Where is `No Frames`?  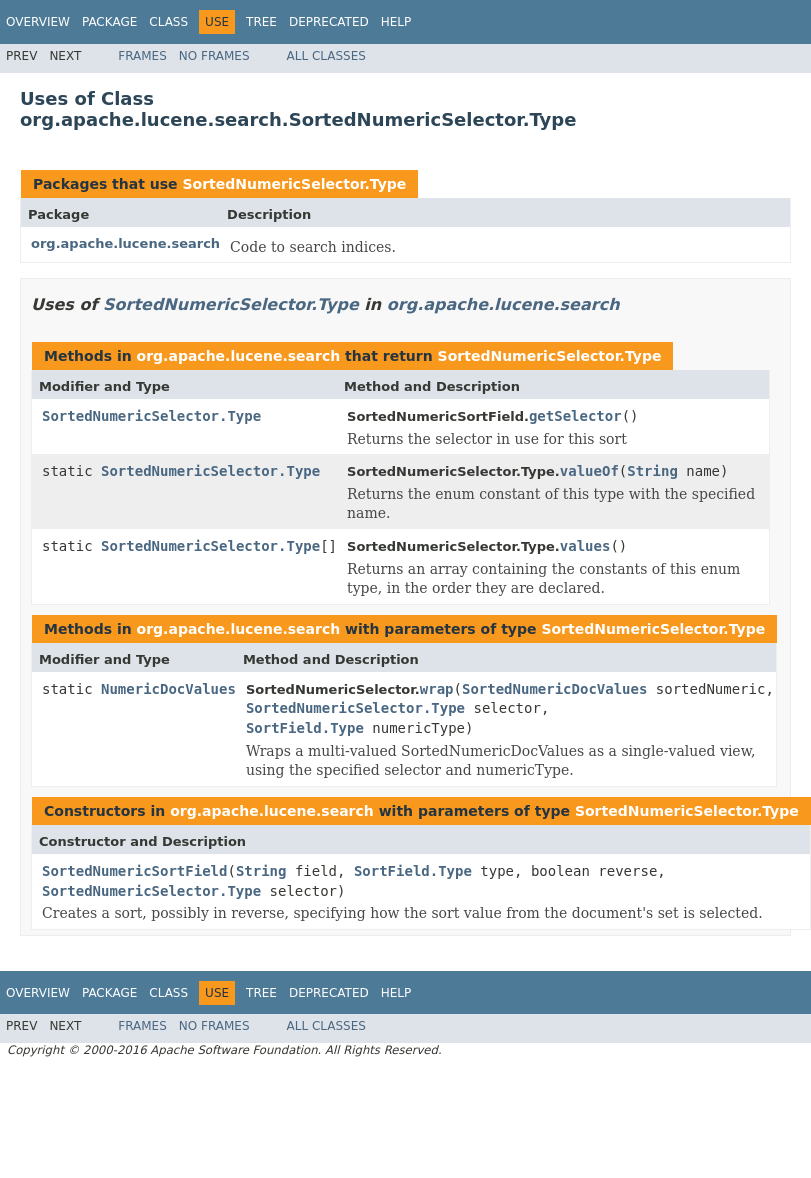 No Frames is located at coordinates (214, 56).